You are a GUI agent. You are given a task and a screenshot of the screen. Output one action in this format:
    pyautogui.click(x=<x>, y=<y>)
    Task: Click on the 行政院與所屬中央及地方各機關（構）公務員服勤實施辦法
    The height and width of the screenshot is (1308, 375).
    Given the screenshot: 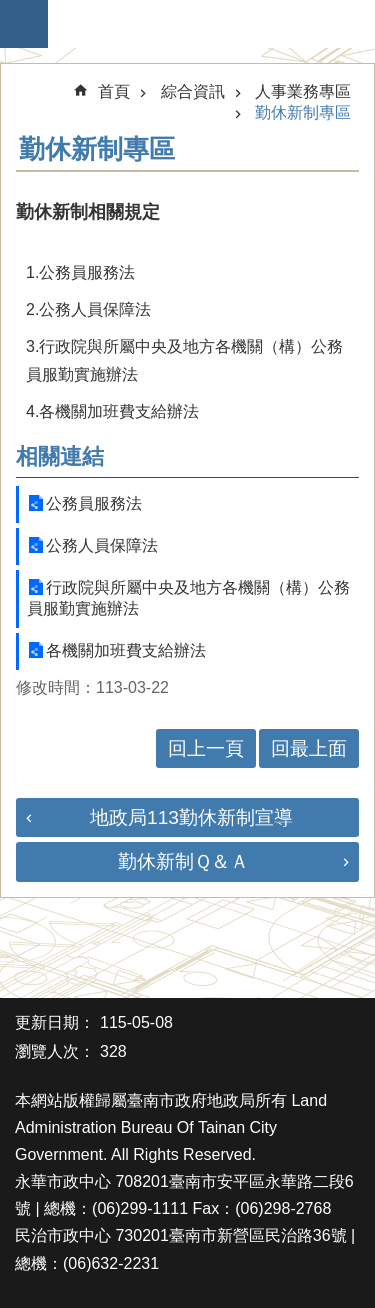 What is the action you would take?
    pyautogui.click(x=188, y=598)
    